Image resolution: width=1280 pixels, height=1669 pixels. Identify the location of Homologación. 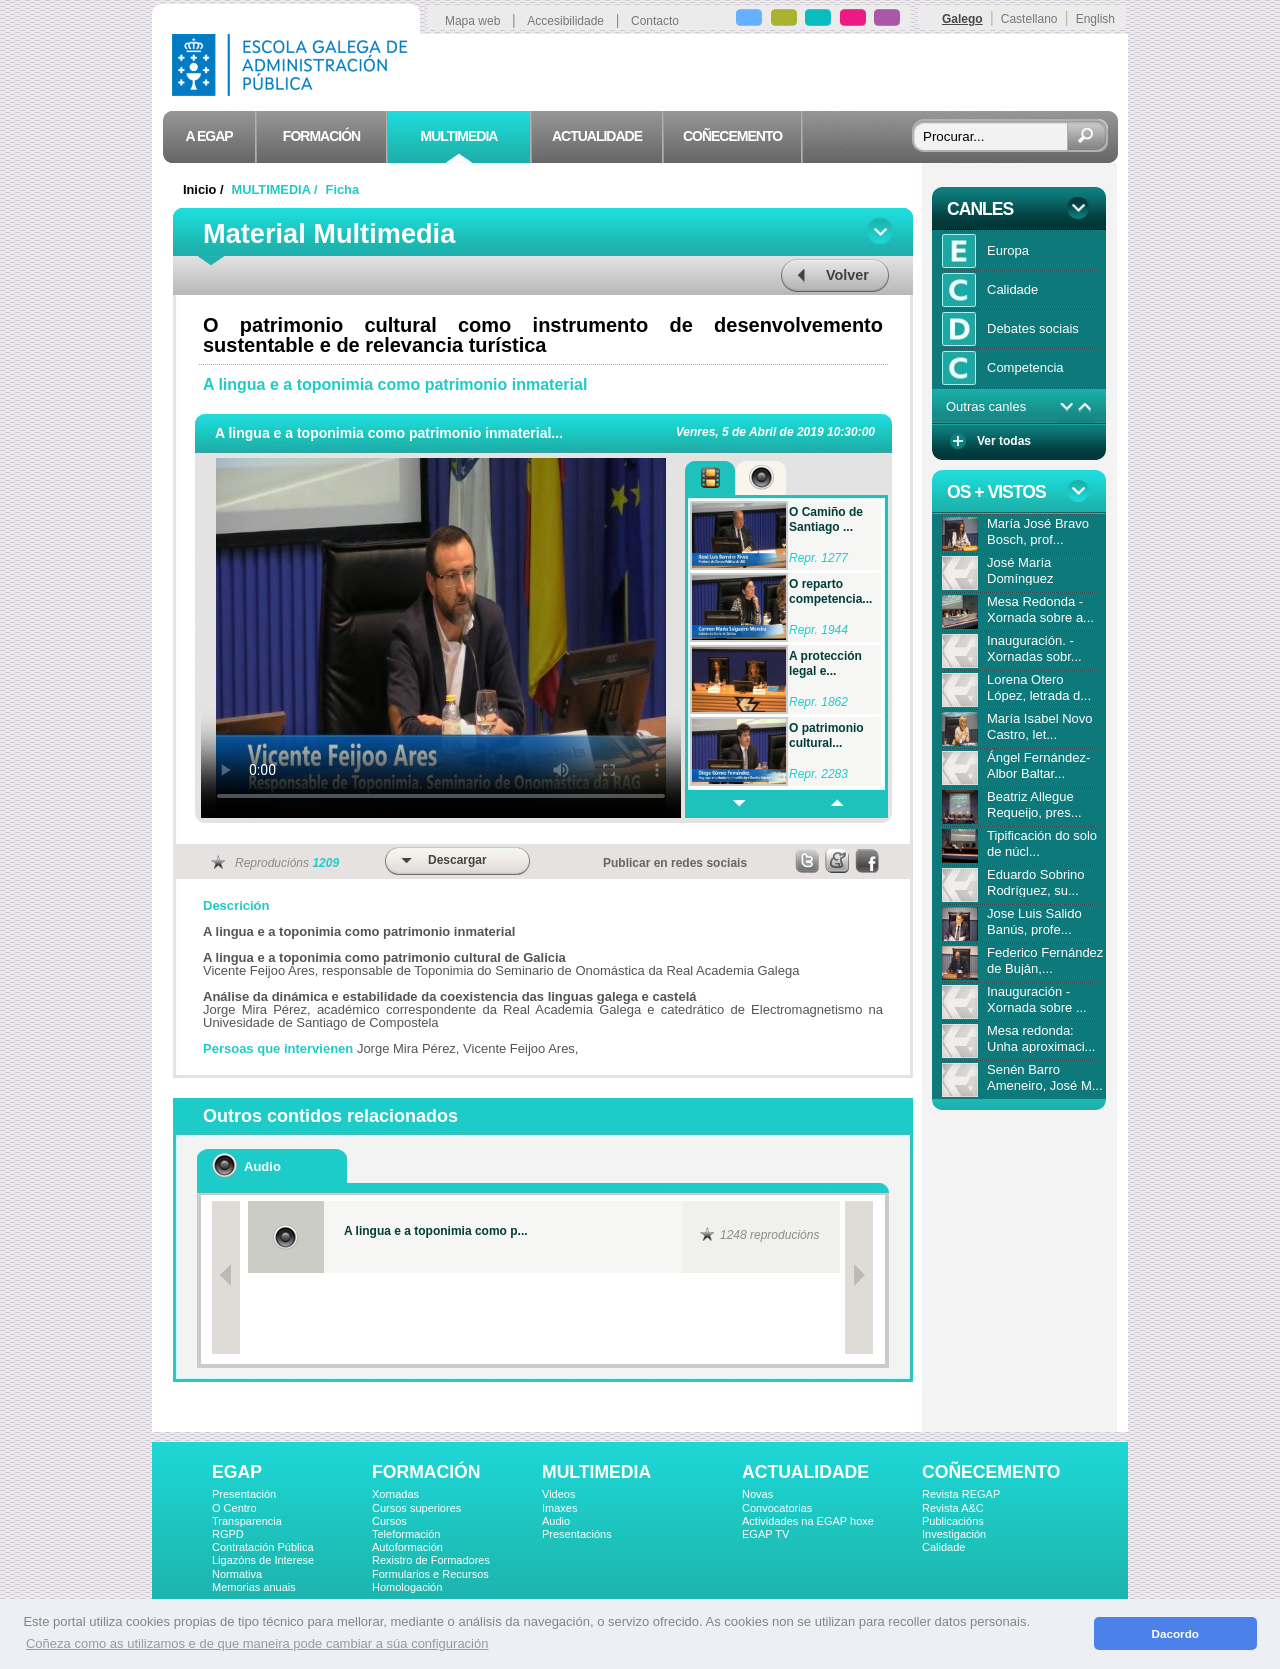
(407, 1587).